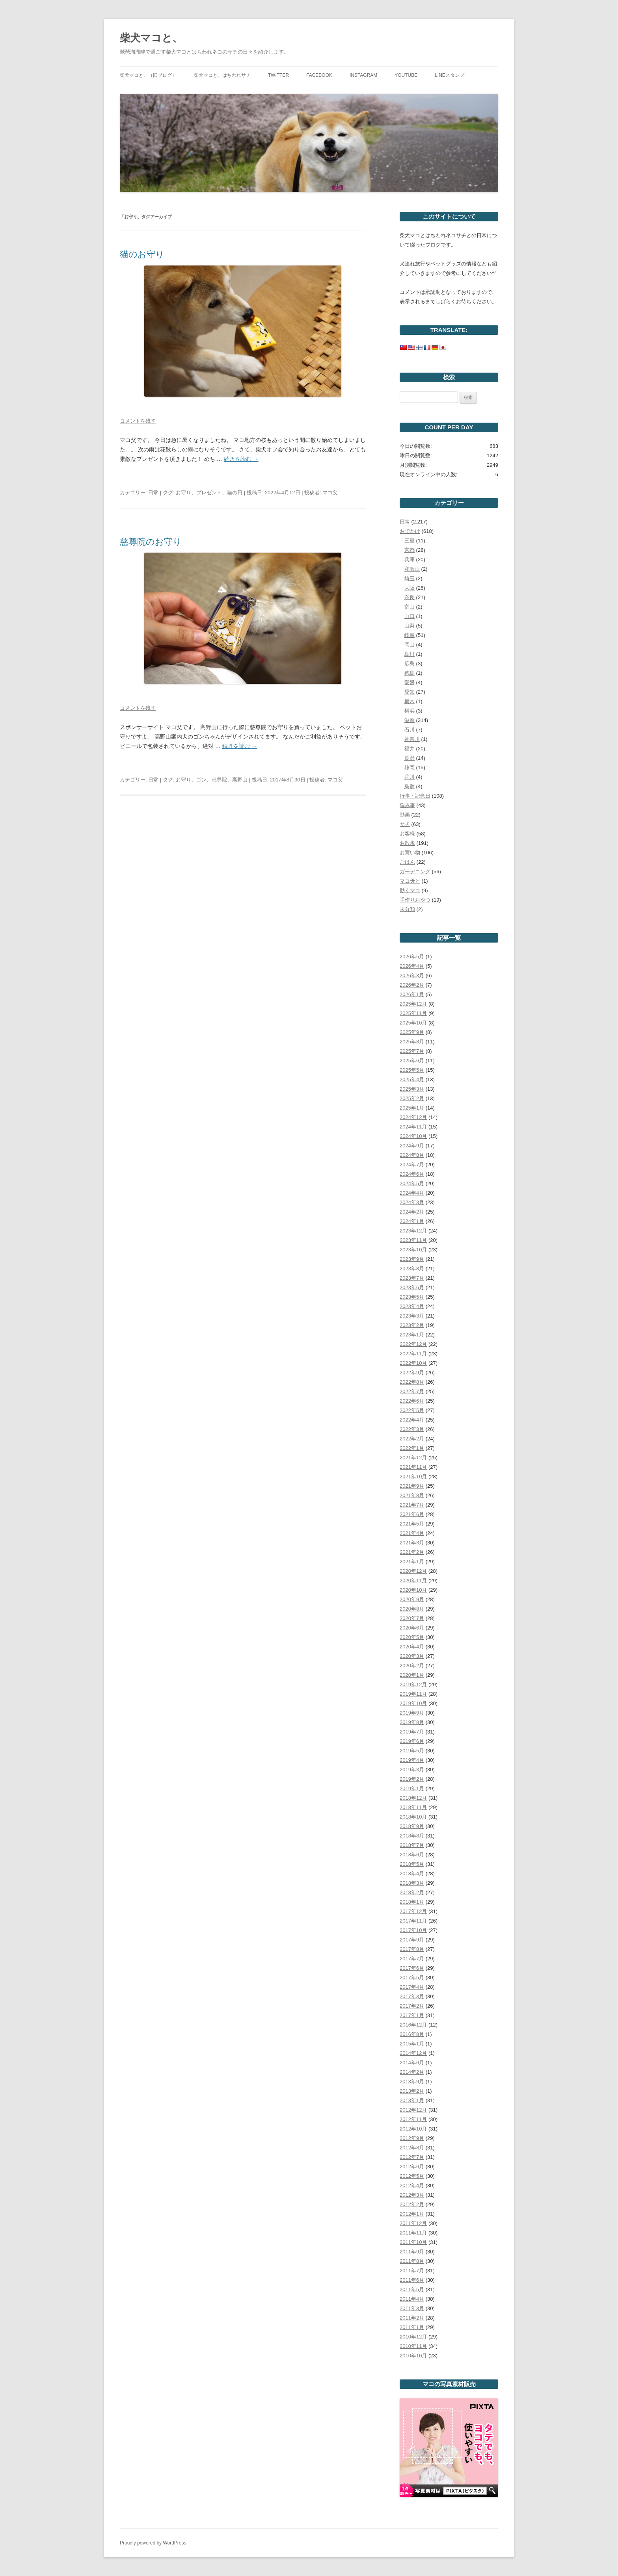 Image resolution: width=618 pixels, height=2576 pixels. Describe the element at coordinates (412, 1665) in the screenshot. I see `2020年2月` at that location.